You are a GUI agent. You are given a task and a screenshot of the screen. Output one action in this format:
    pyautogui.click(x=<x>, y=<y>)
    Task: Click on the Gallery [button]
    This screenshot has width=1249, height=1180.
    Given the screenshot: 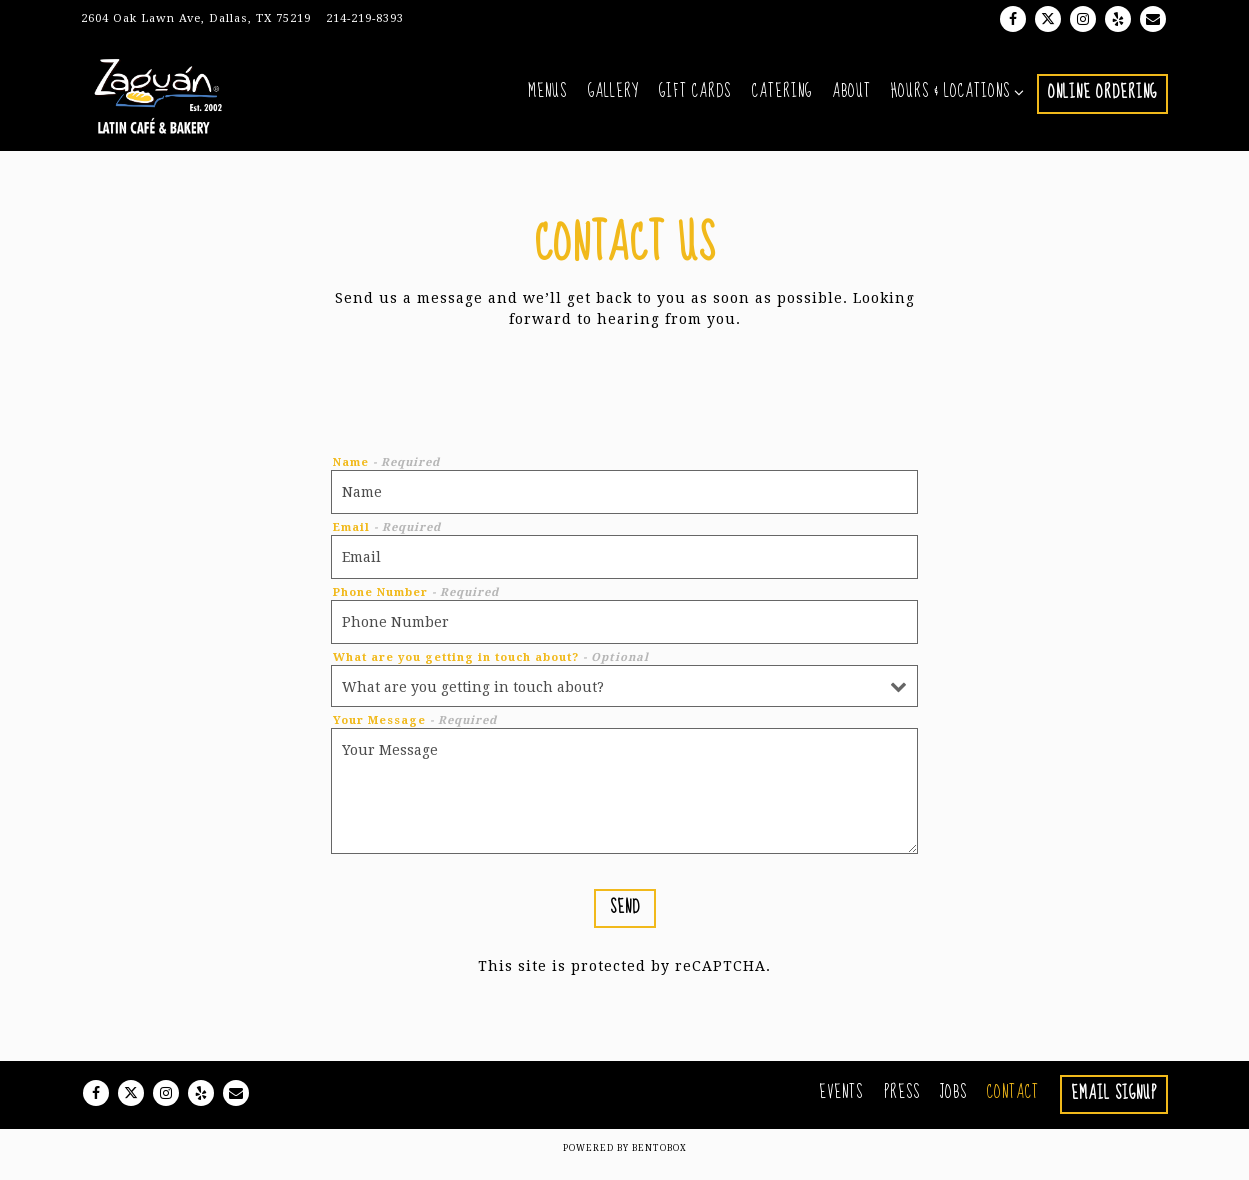 What is the action you would take?
    pyautogui.click(x=613, y=98)
    